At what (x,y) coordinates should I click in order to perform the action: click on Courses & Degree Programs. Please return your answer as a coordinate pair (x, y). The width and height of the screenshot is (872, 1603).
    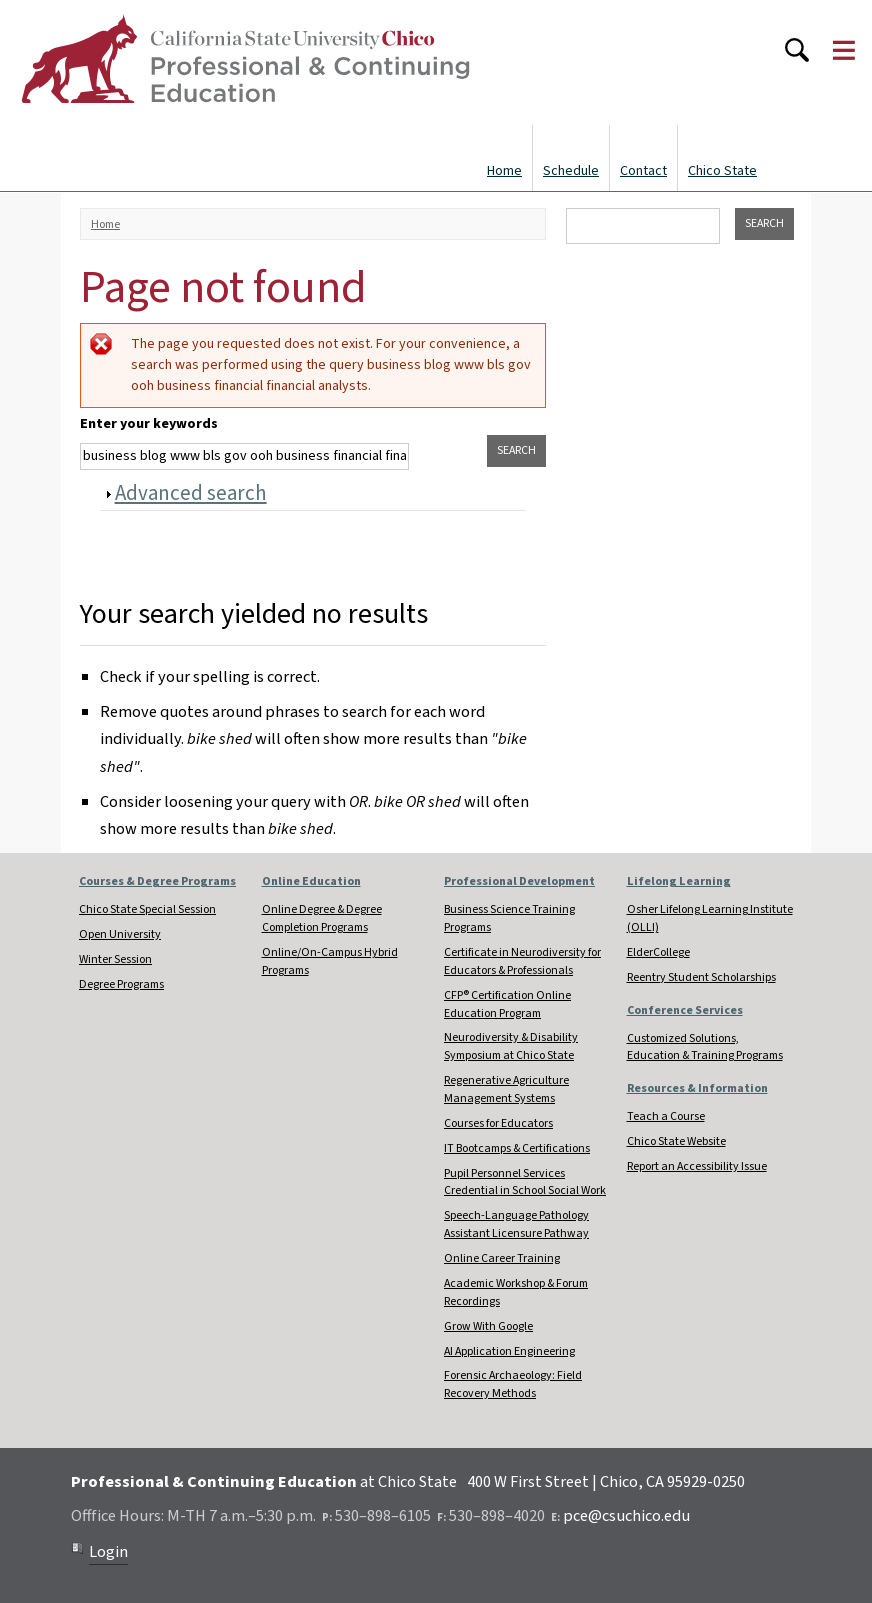
    Looking at the image, I should click on (157, 881).